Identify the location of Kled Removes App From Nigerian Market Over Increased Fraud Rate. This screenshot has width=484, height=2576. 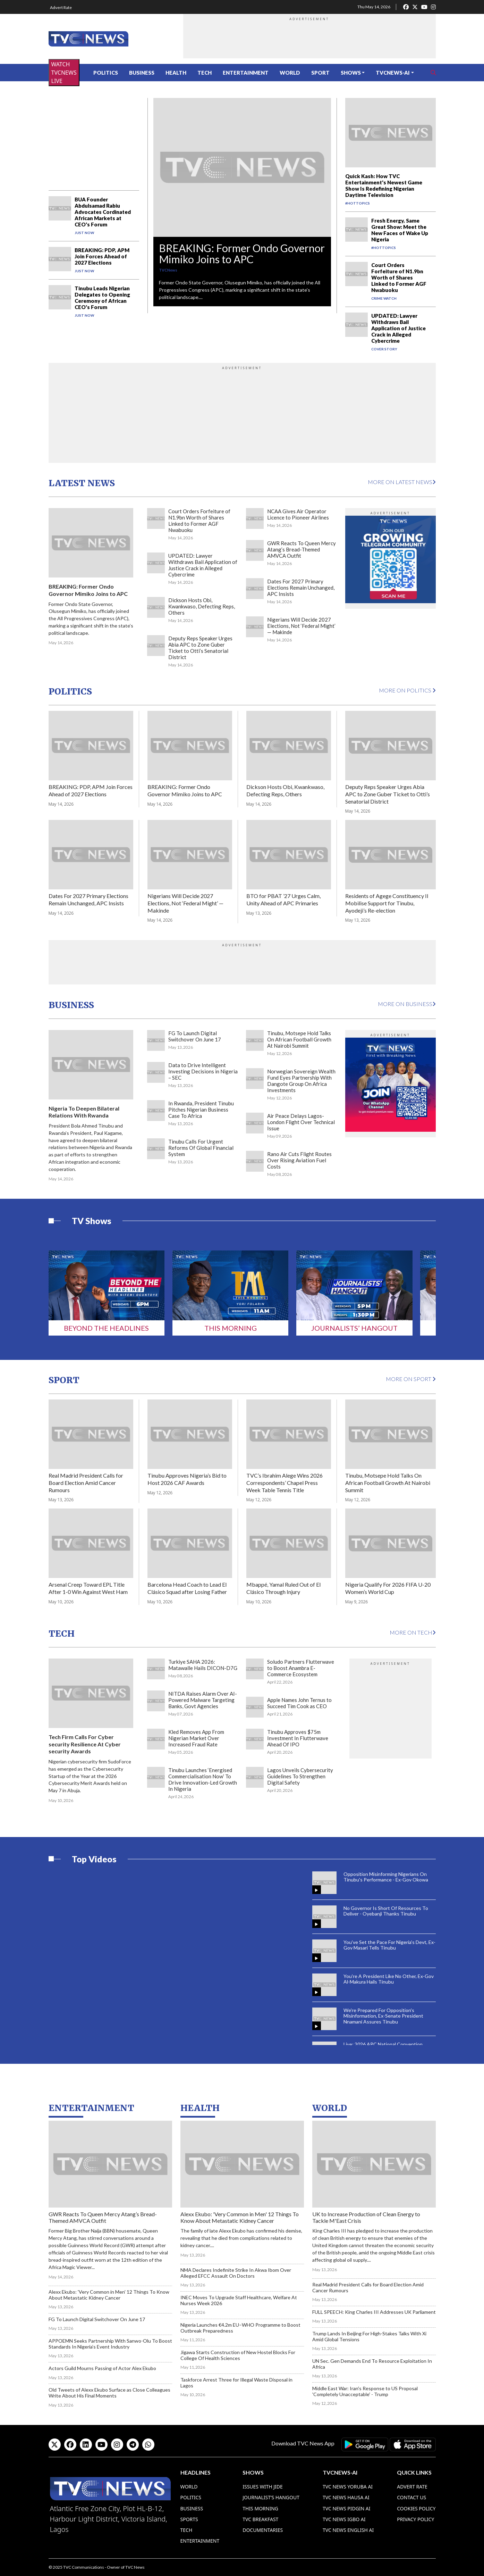
(196, 1738).